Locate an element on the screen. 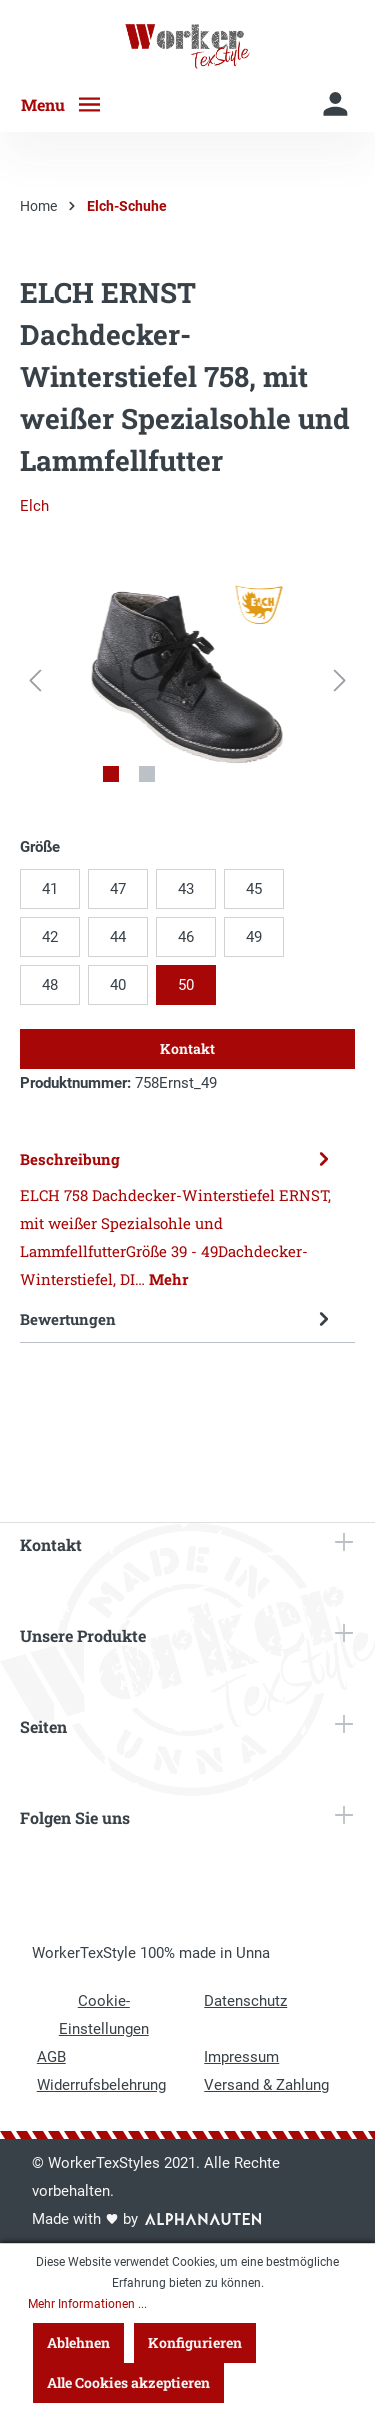 This screenshot has width=375, height=2411. 46 is located at coordinates (186, 937).